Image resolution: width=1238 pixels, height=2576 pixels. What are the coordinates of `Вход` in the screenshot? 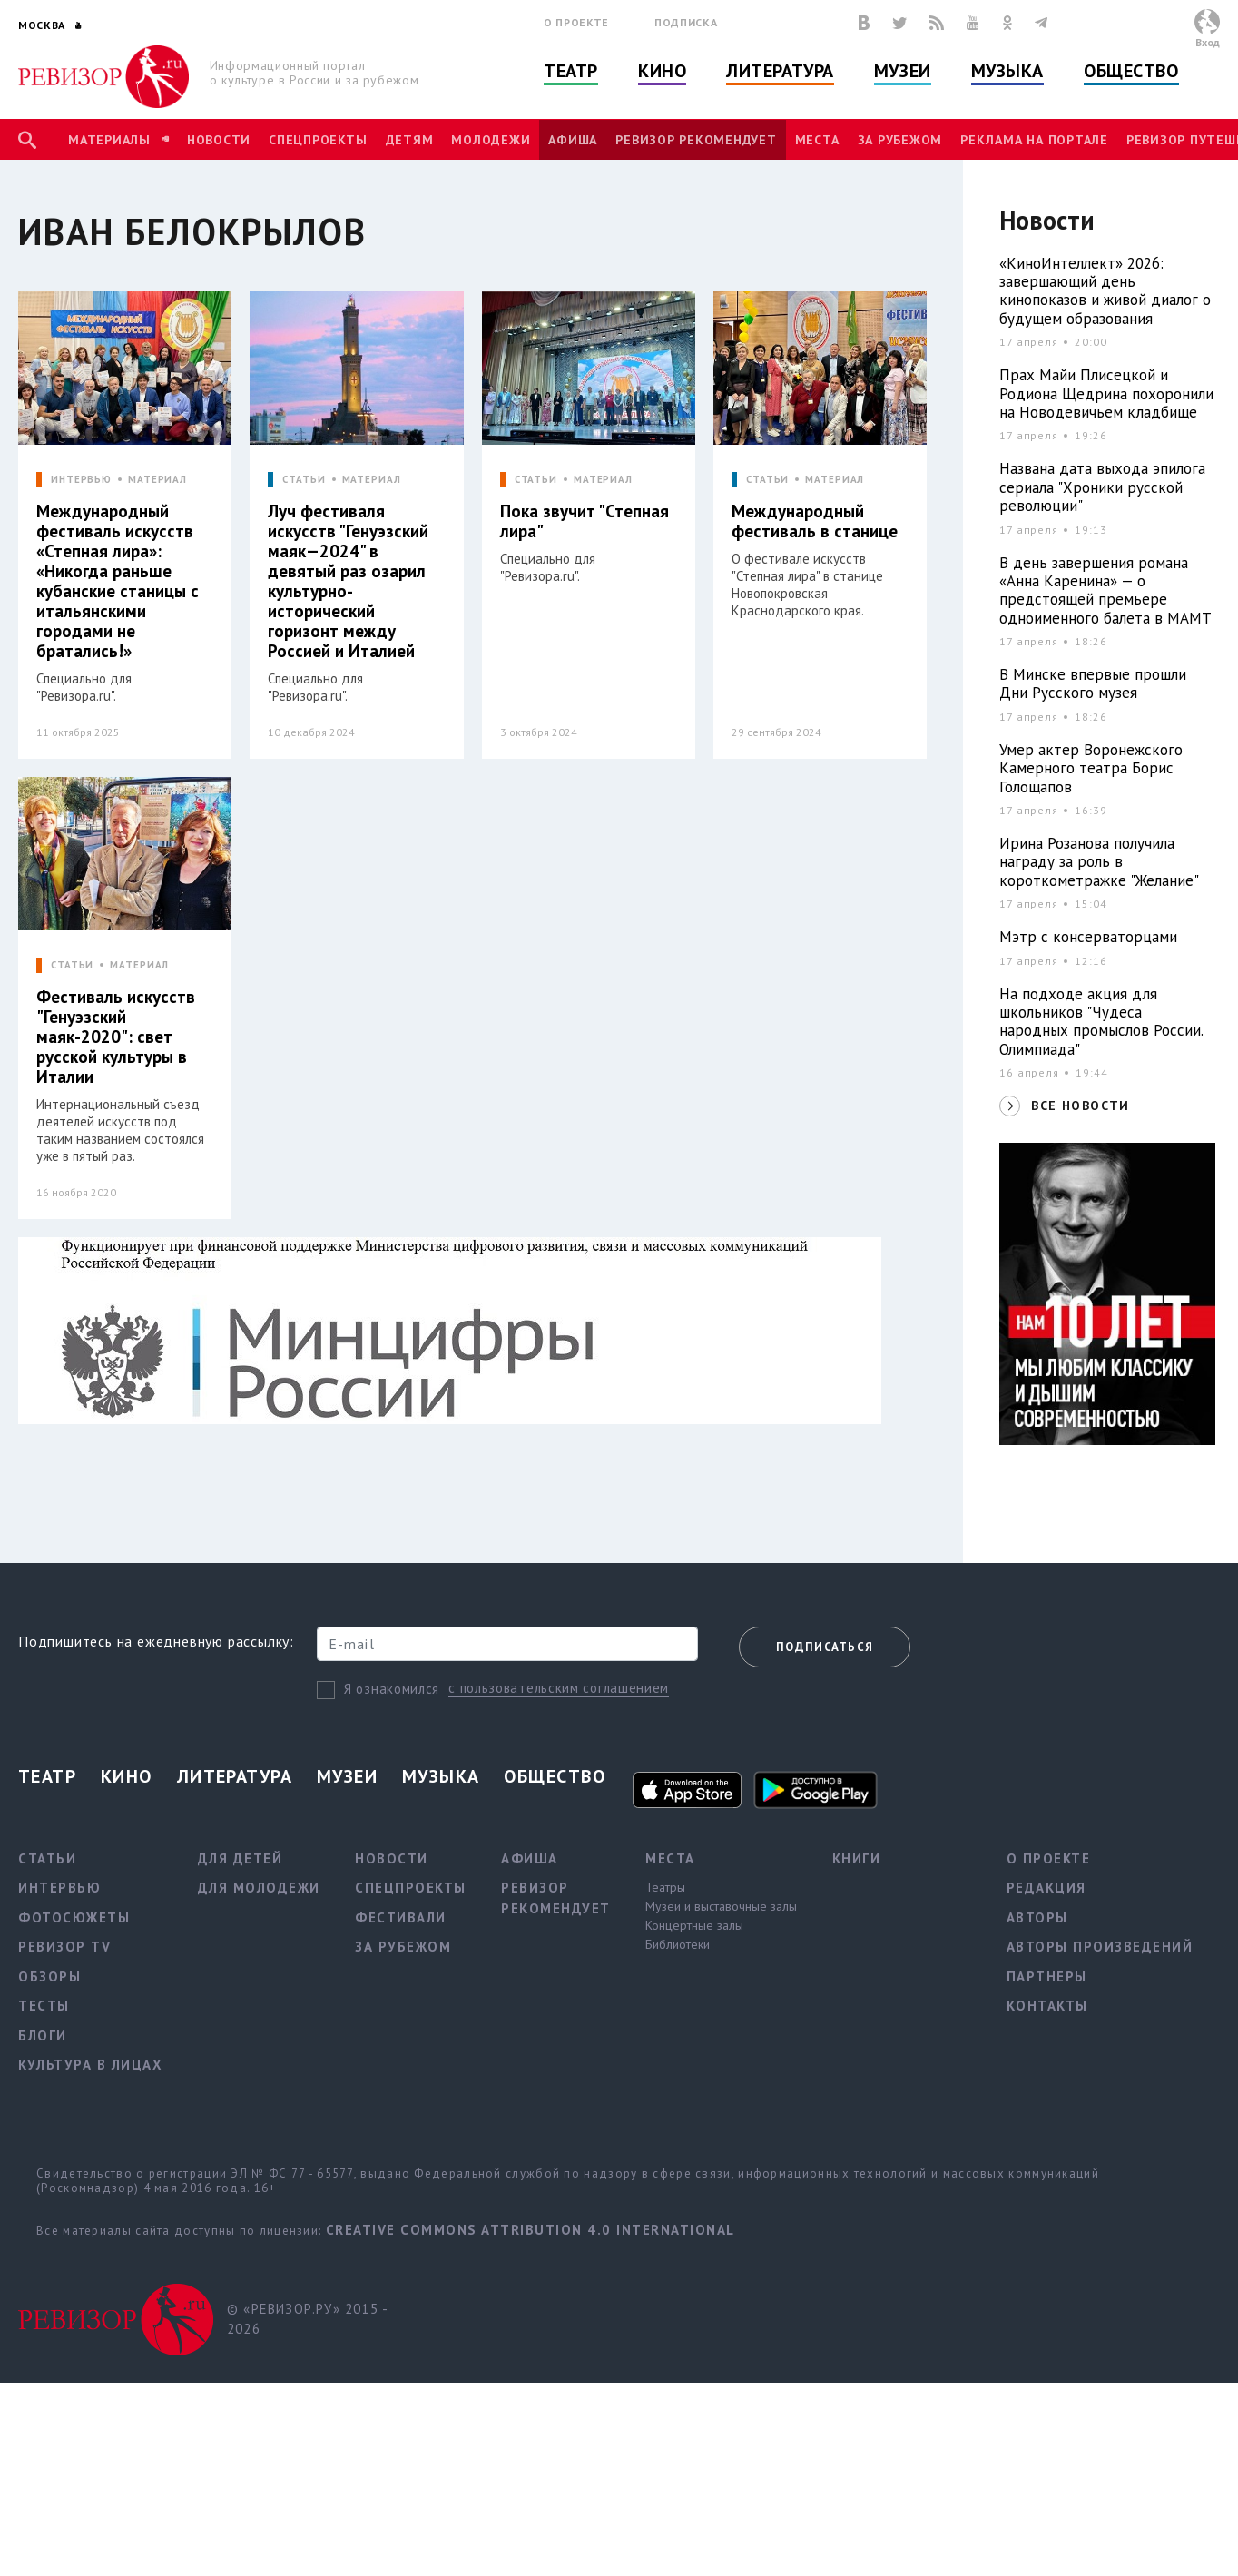 It's located at (1207, 42).